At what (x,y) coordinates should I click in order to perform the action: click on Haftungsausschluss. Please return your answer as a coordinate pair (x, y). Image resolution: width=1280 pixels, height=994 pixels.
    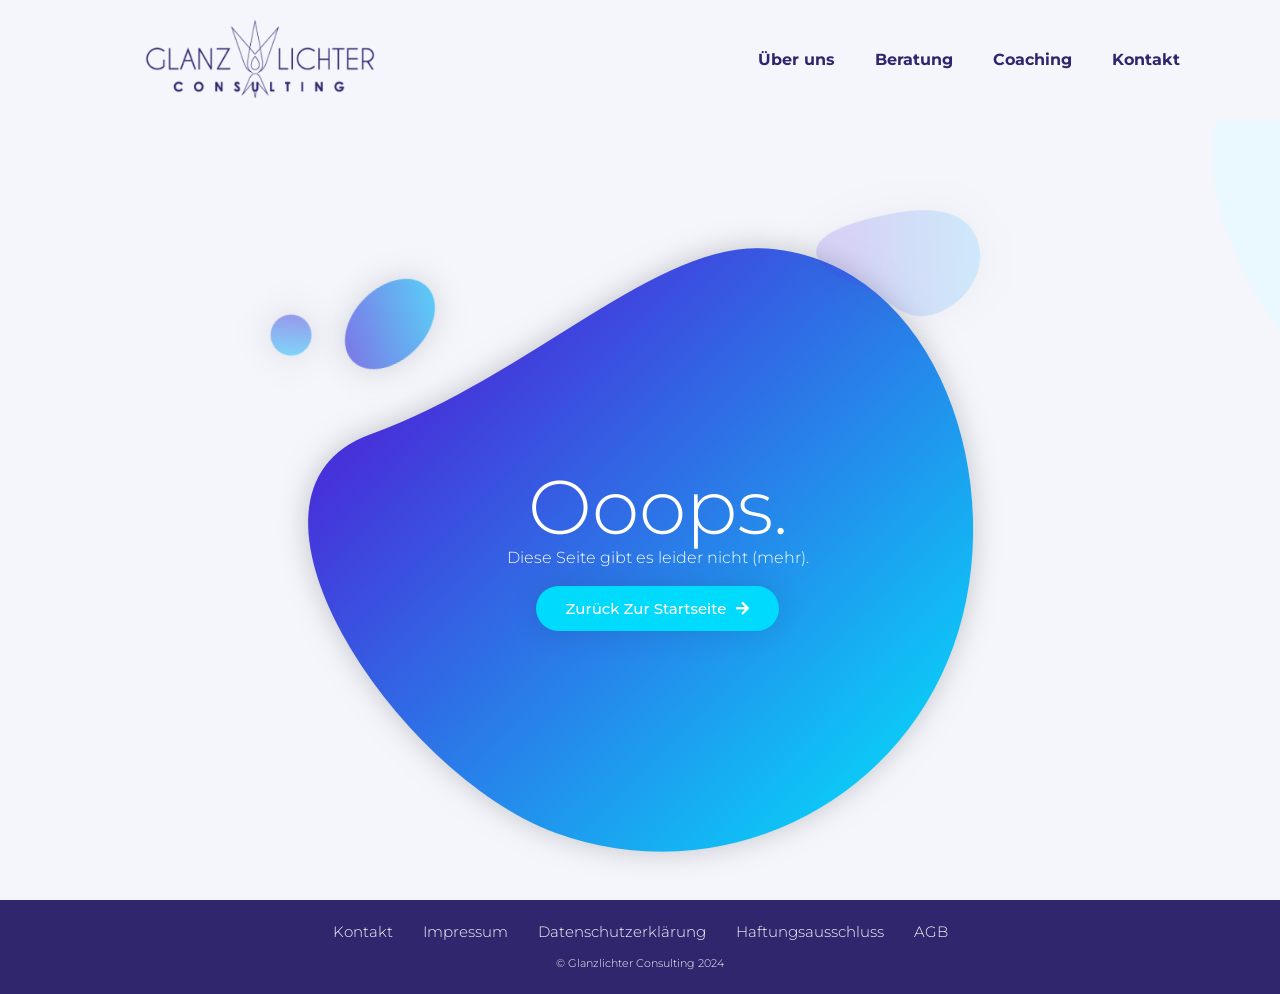
    Looking at the image, I should click on (810, 931).